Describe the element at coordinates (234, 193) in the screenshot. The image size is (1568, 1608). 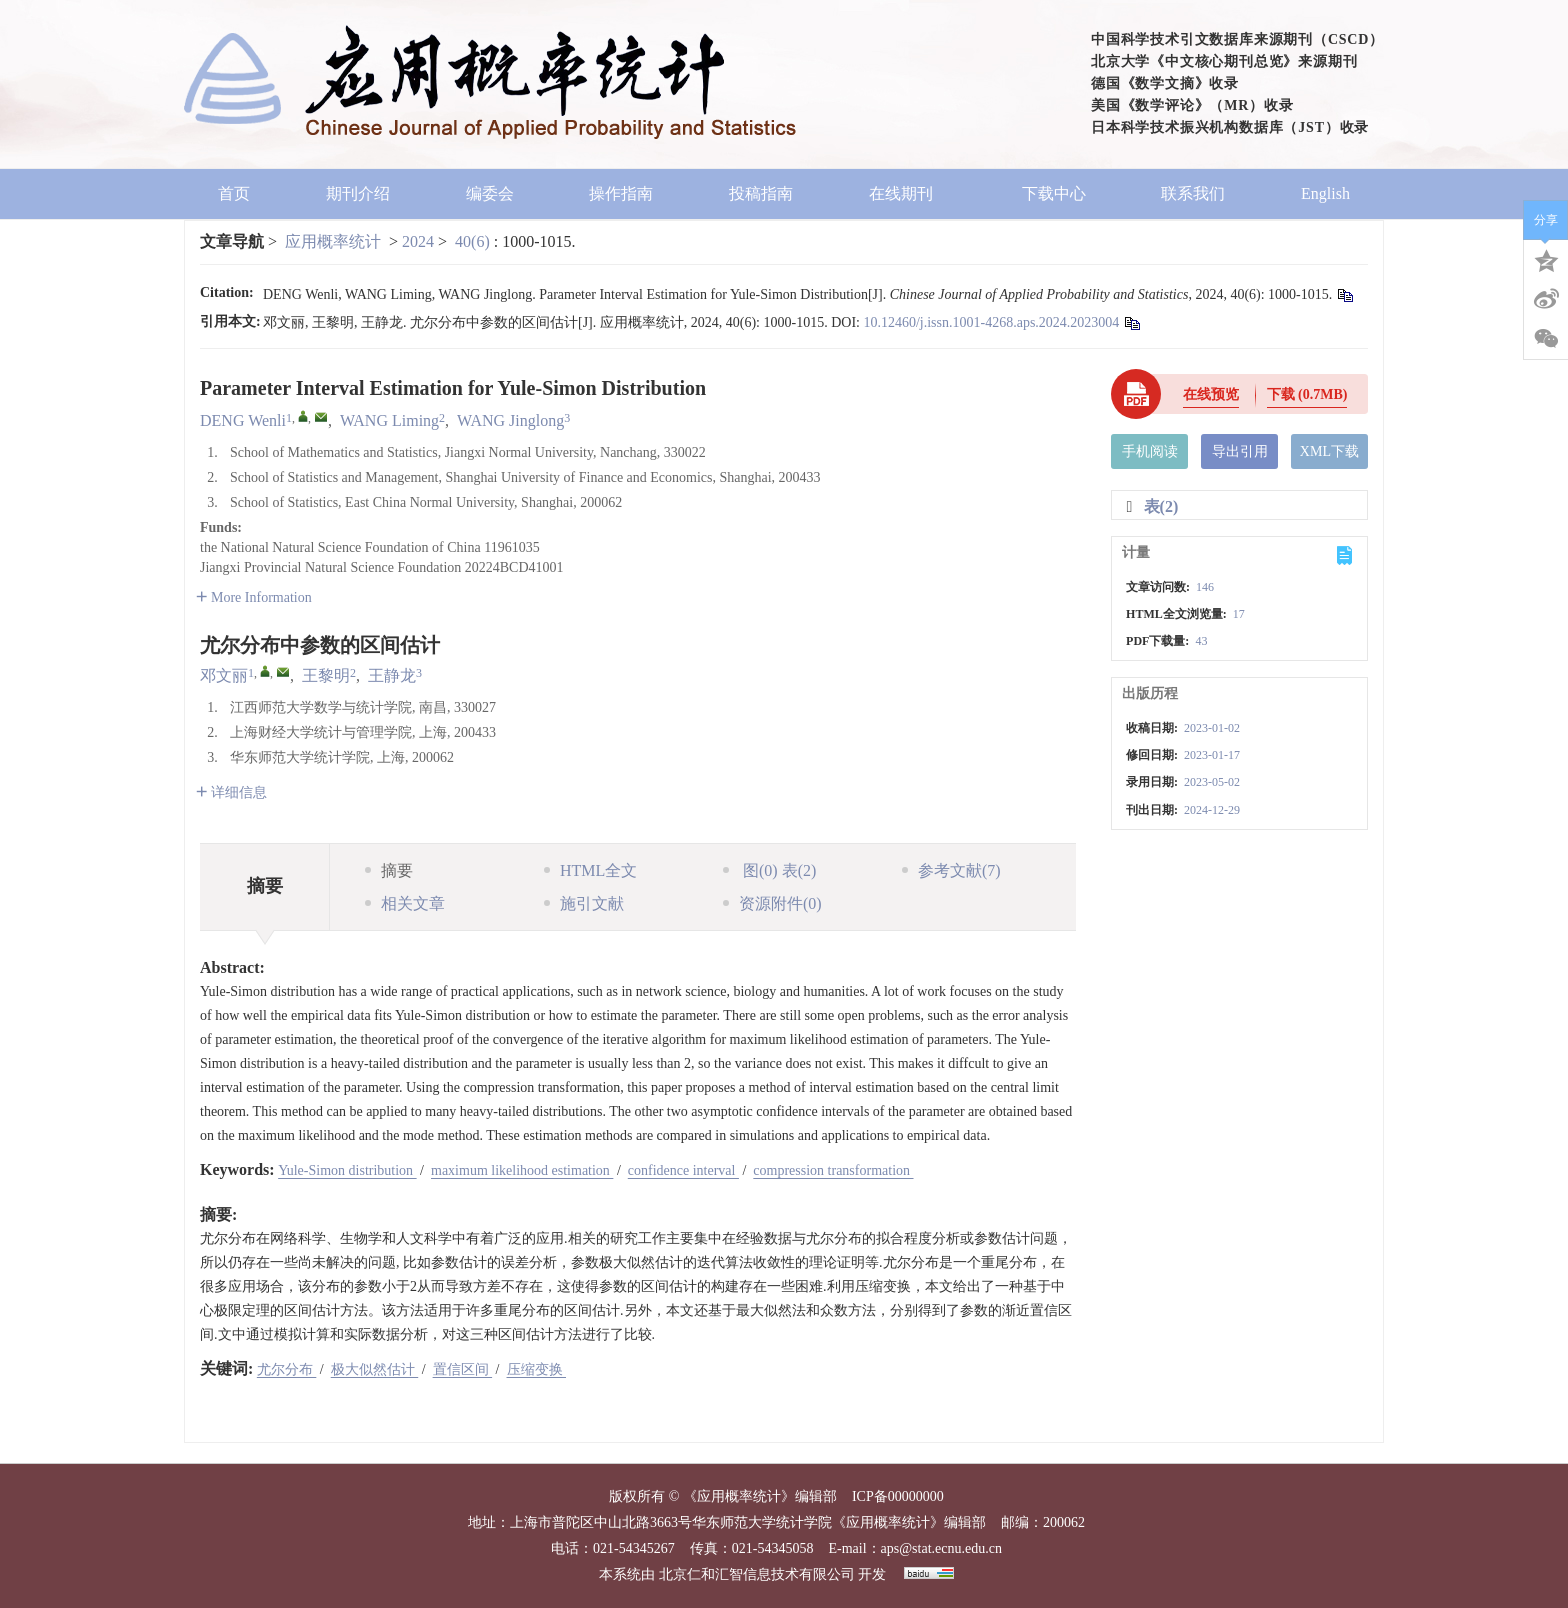
I see `首页` at that location.